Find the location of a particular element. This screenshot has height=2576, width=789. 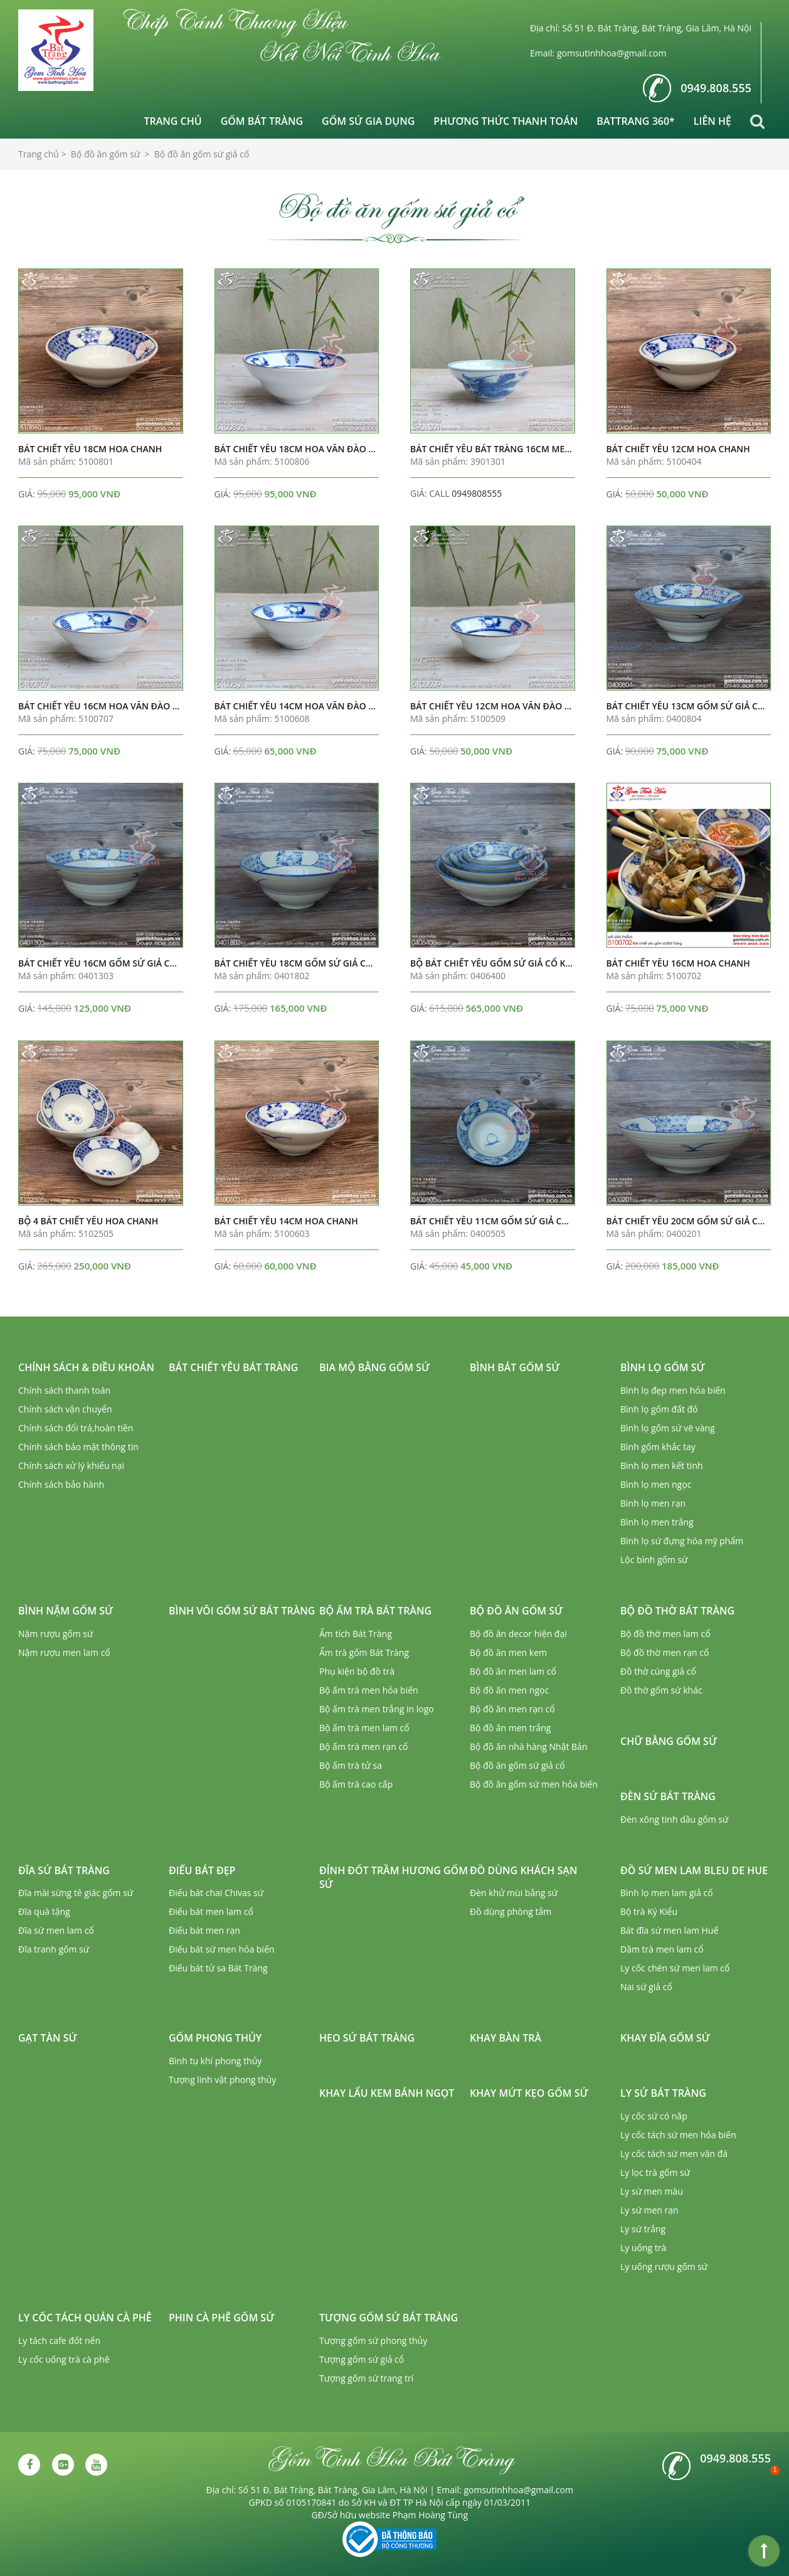

Gốm phong thủy is located at coordinates (215, 2038).